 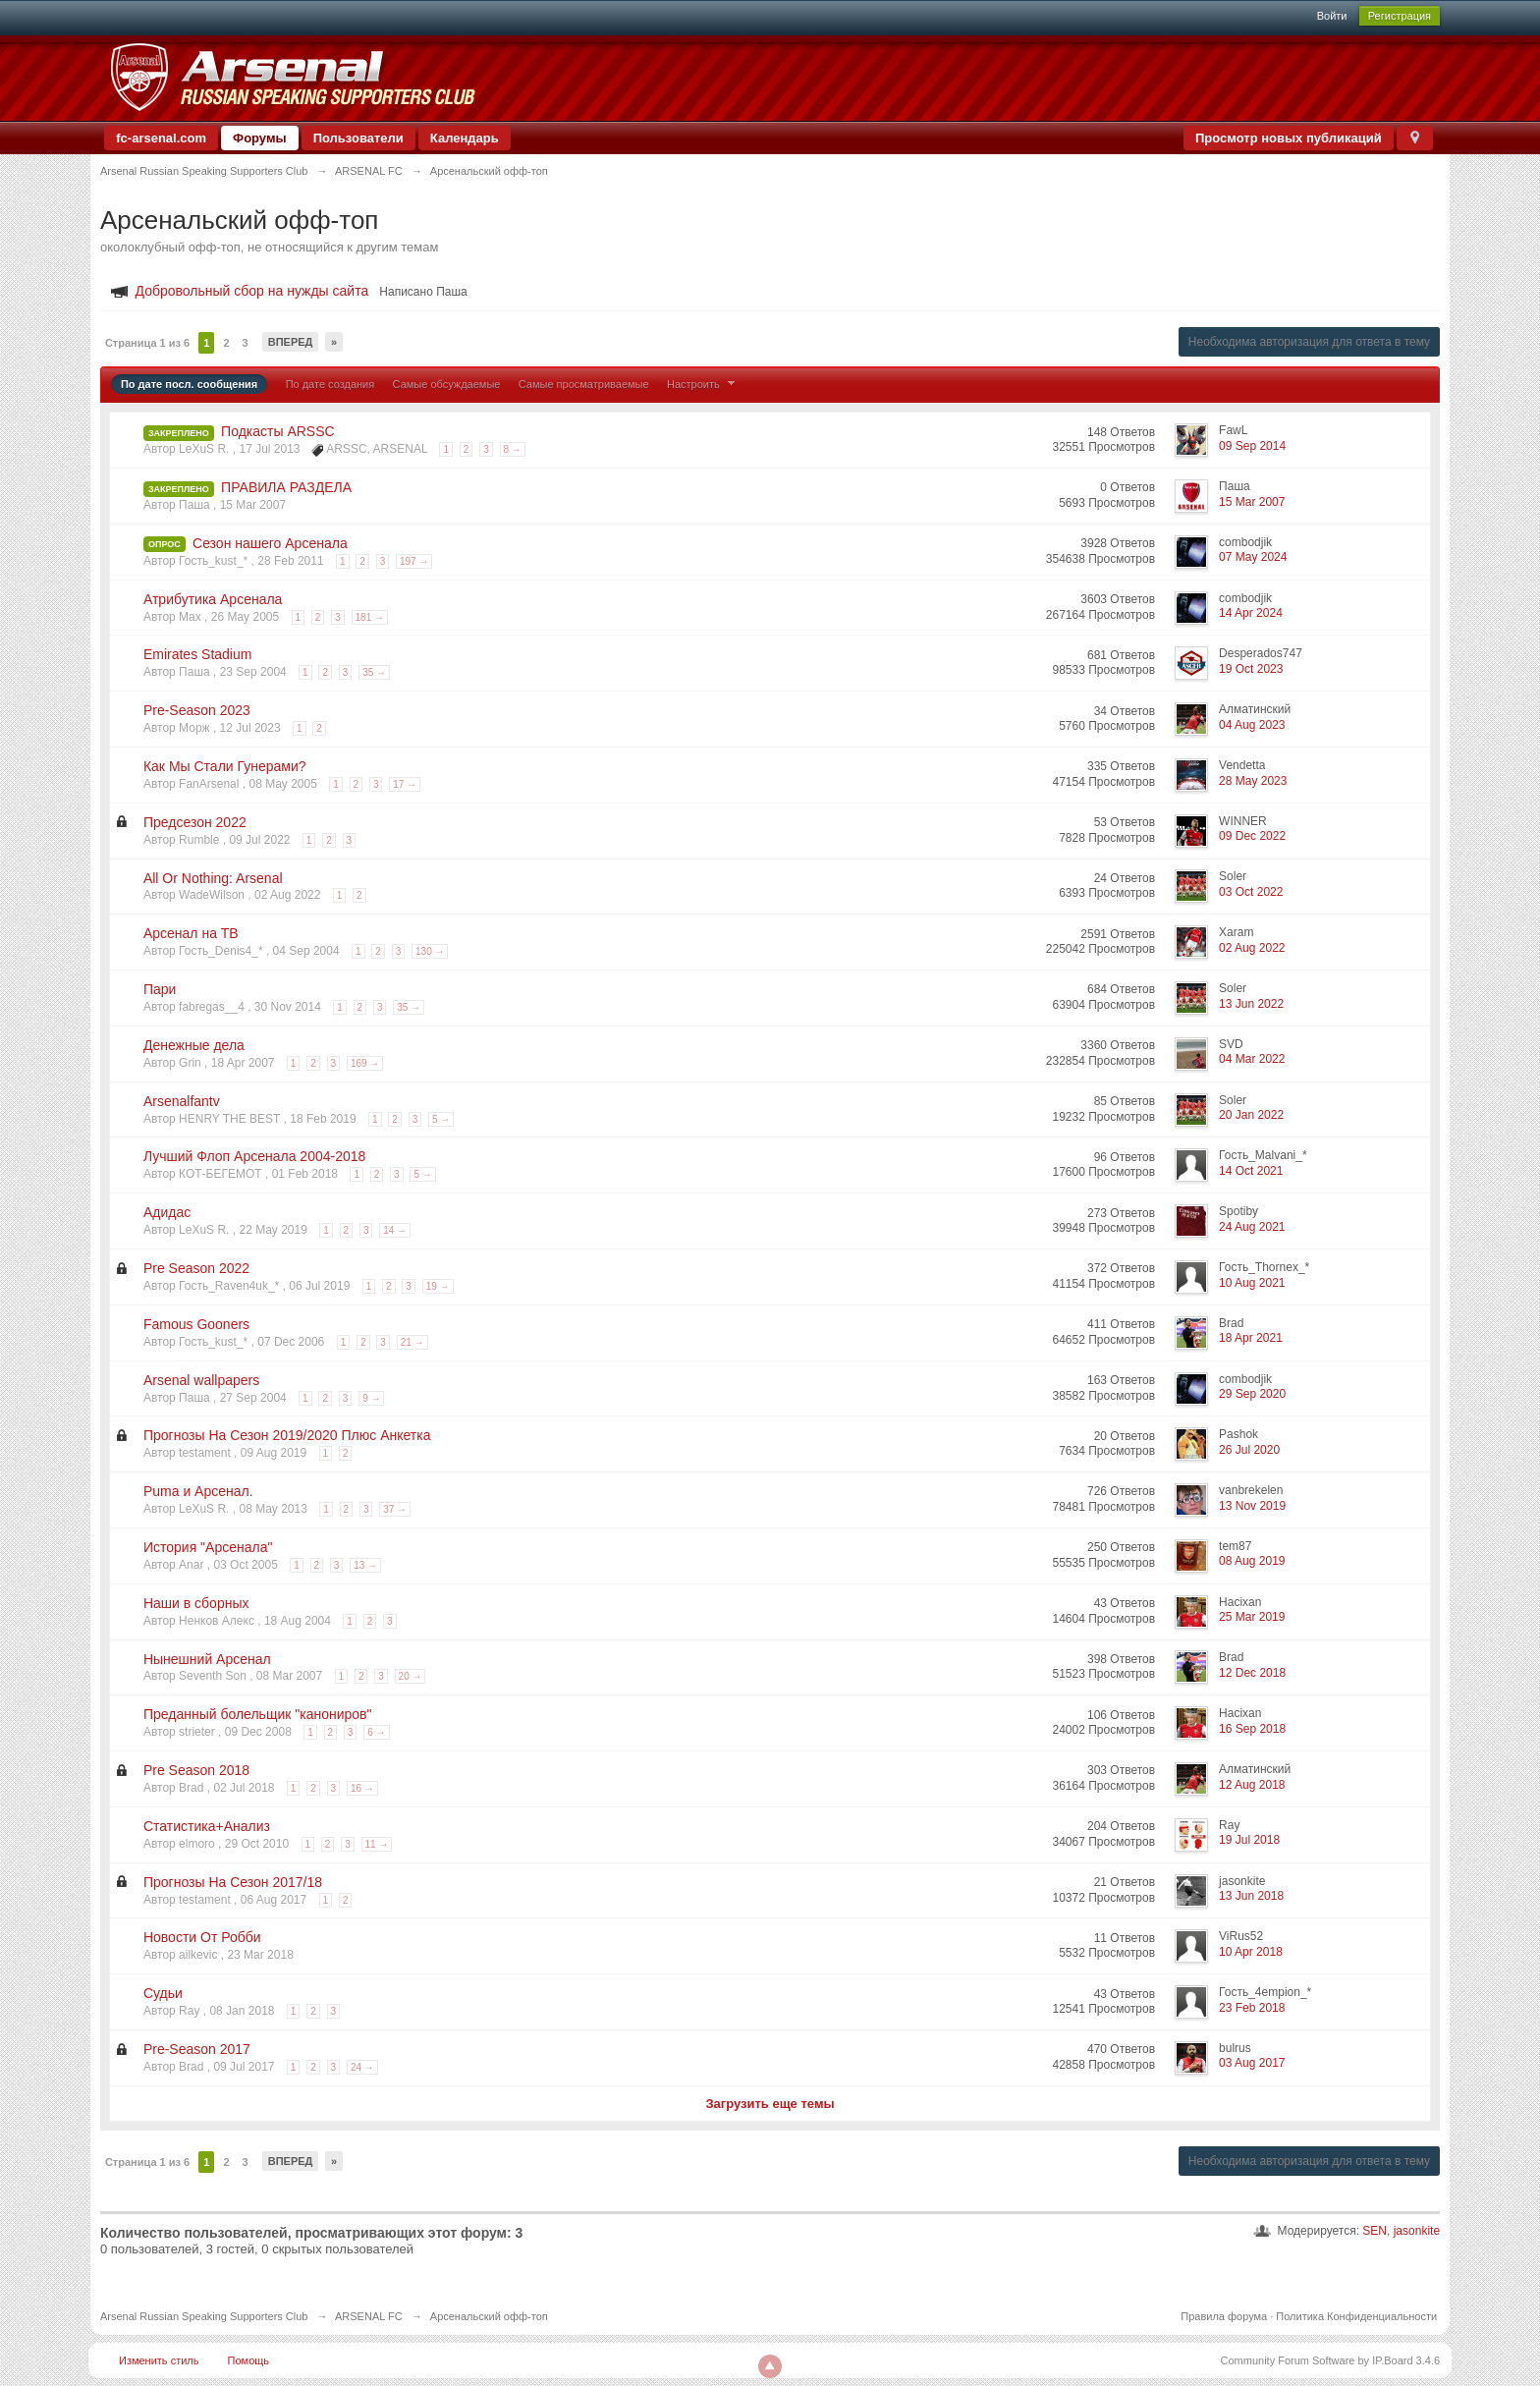 I want to click on 03 Aug 2017, so click(x=1252, y=2063).